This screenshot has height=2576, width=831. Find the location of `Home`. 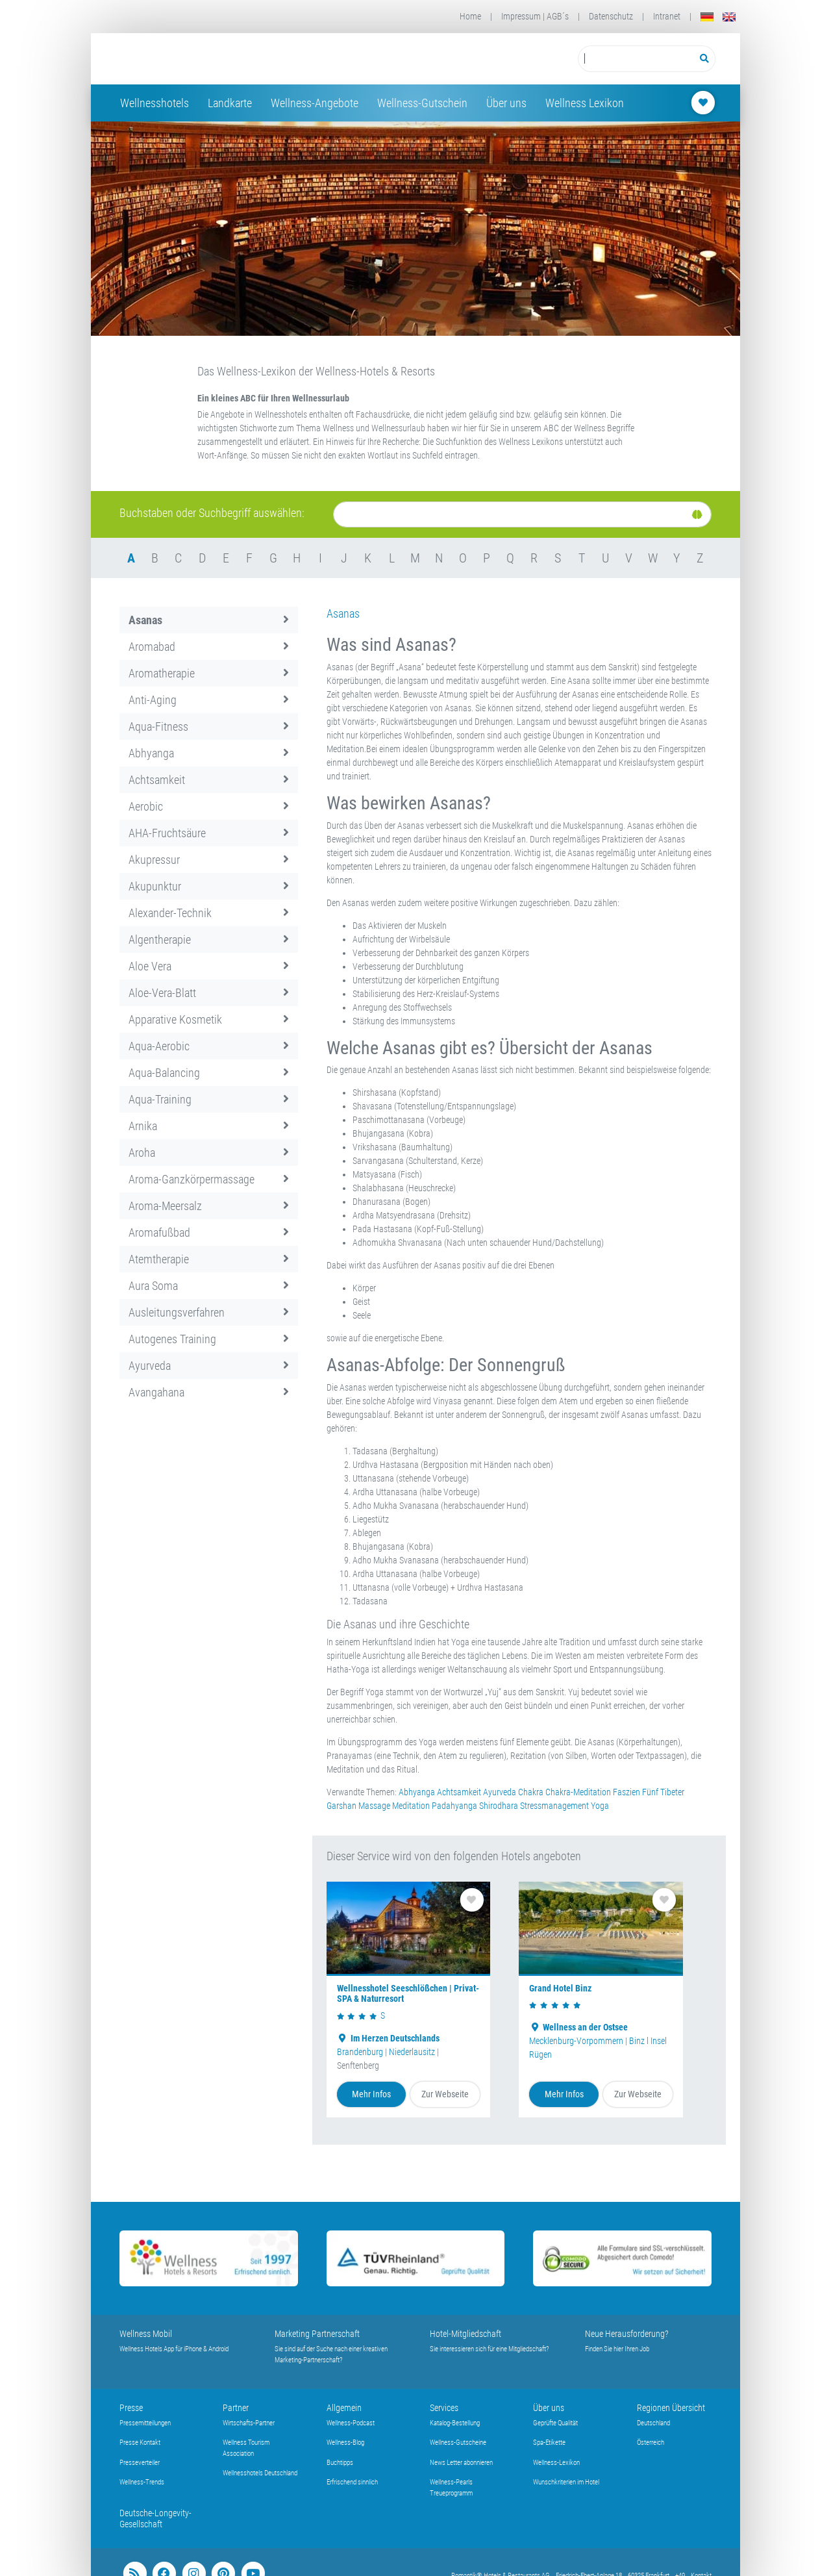

Home is located at coordinates (470, 16).